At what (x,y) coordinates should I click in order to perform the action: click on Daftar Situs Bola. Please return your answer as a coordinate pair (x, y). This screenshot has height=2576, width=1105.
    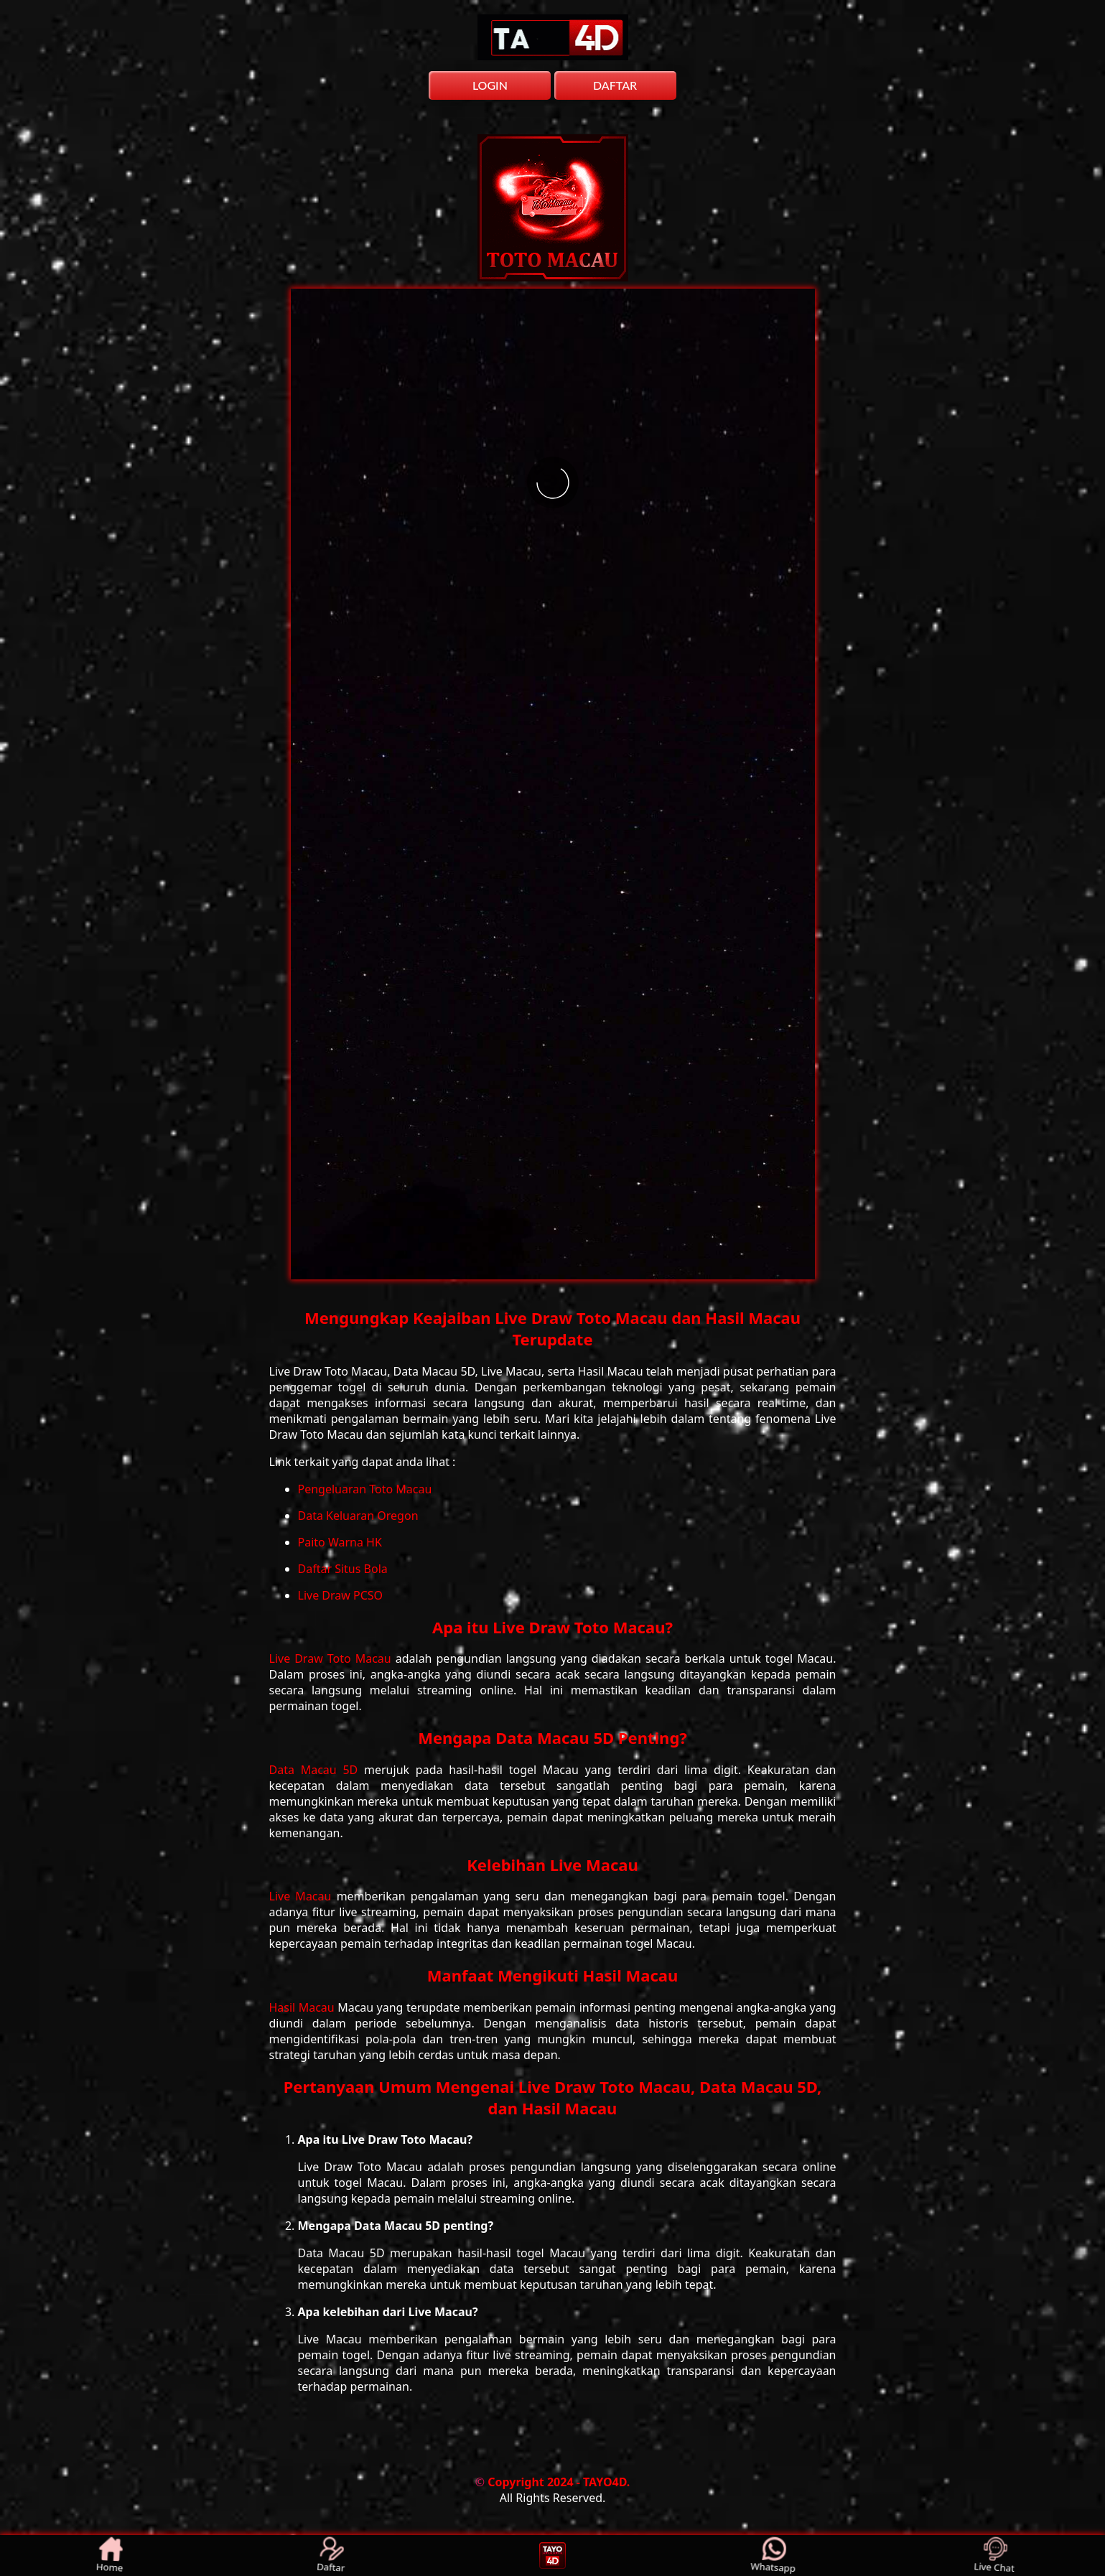
    Looking at the image, I should click on (343, 1569).